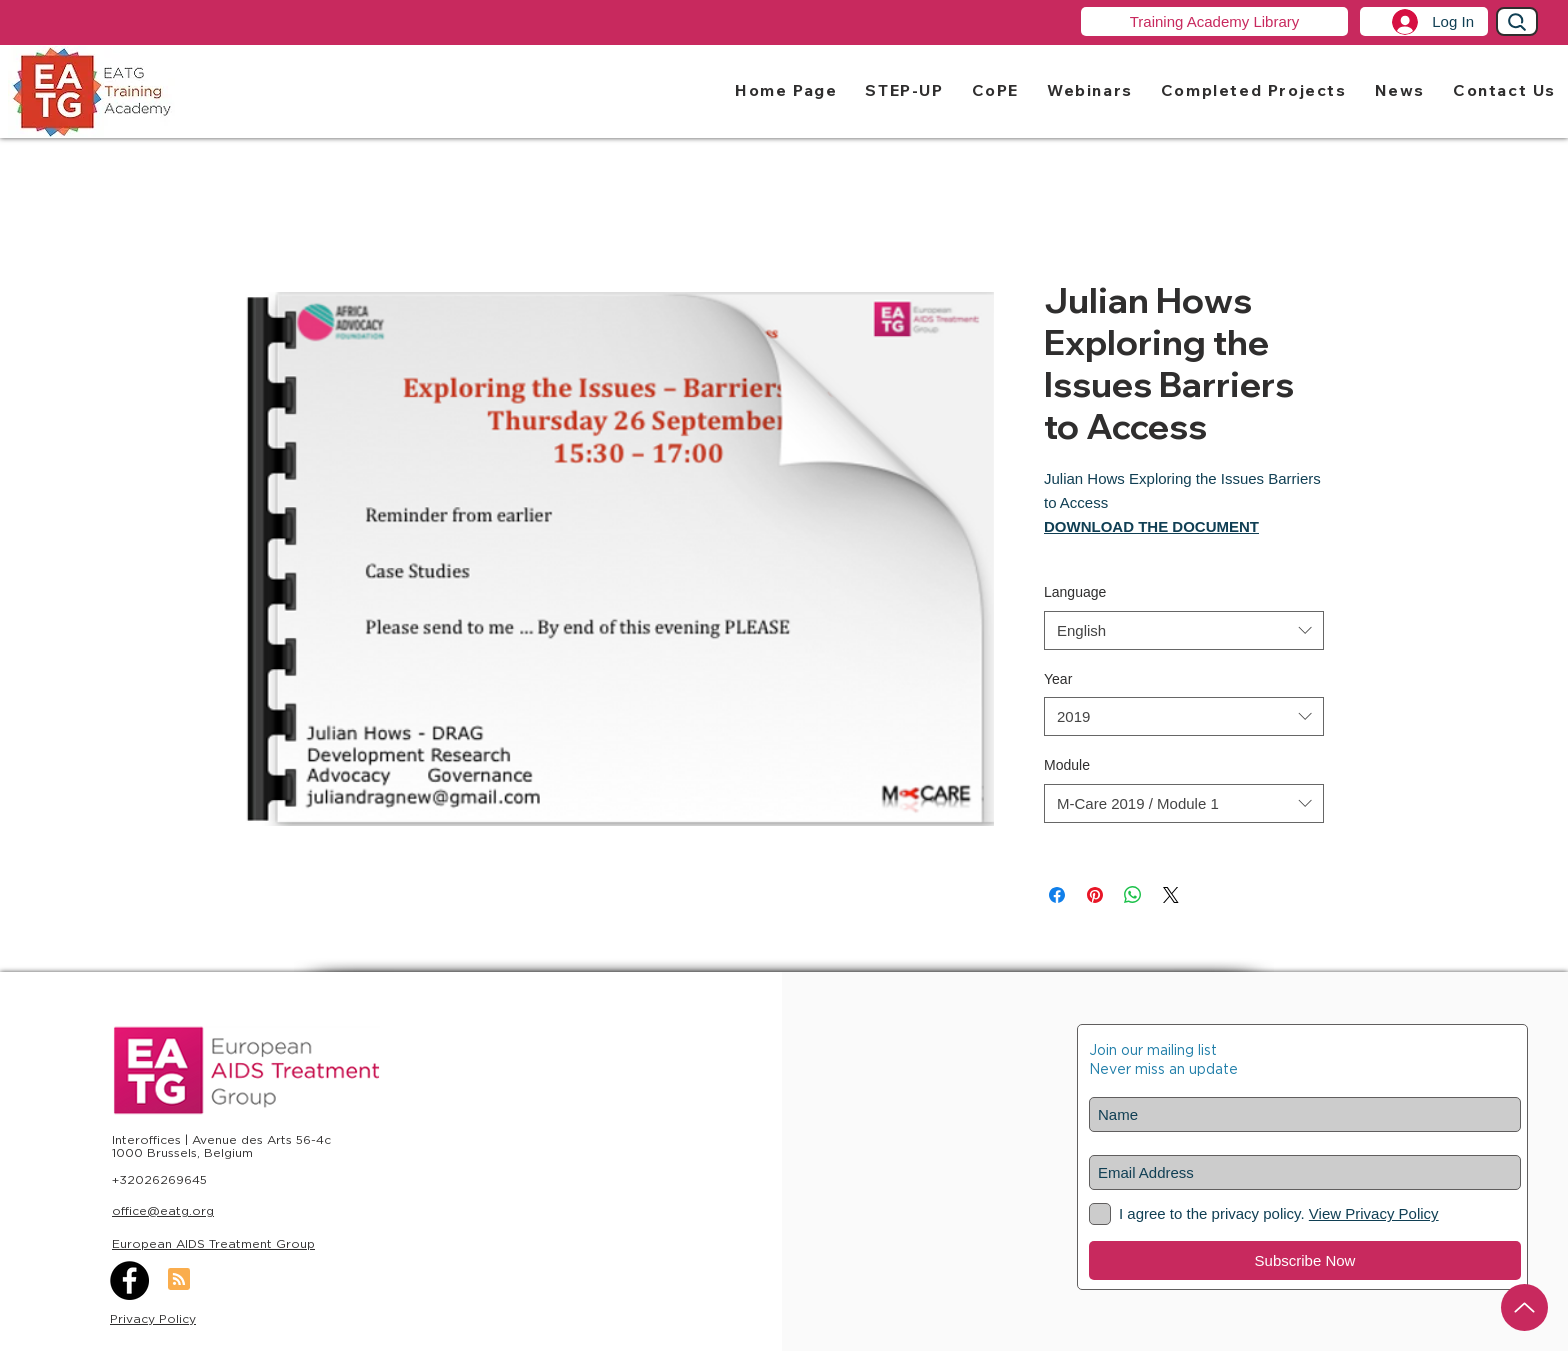 The height and width of the screenshot is (1351, 1568). Describe the element at coordinates (1214, 21) in the screenshot. I see `[Training Academy Library]` at that location.